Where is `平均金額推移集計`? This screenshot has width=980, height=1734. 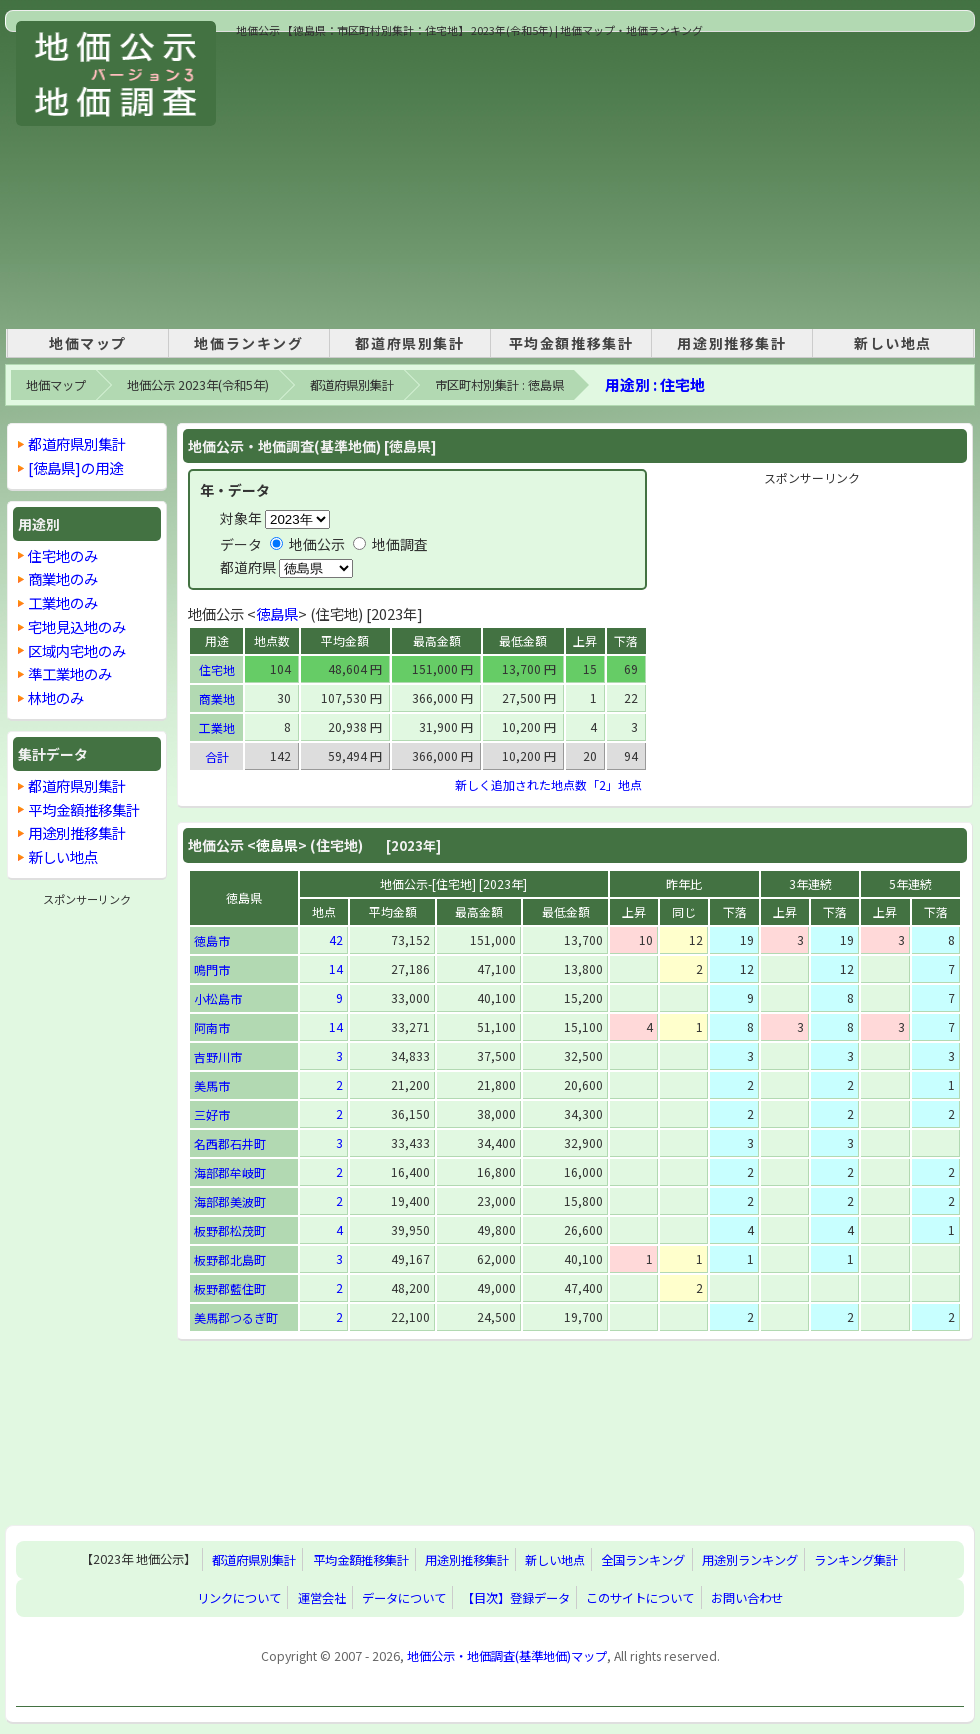 平均金額推移集計 is located at coordinates (571, 343).